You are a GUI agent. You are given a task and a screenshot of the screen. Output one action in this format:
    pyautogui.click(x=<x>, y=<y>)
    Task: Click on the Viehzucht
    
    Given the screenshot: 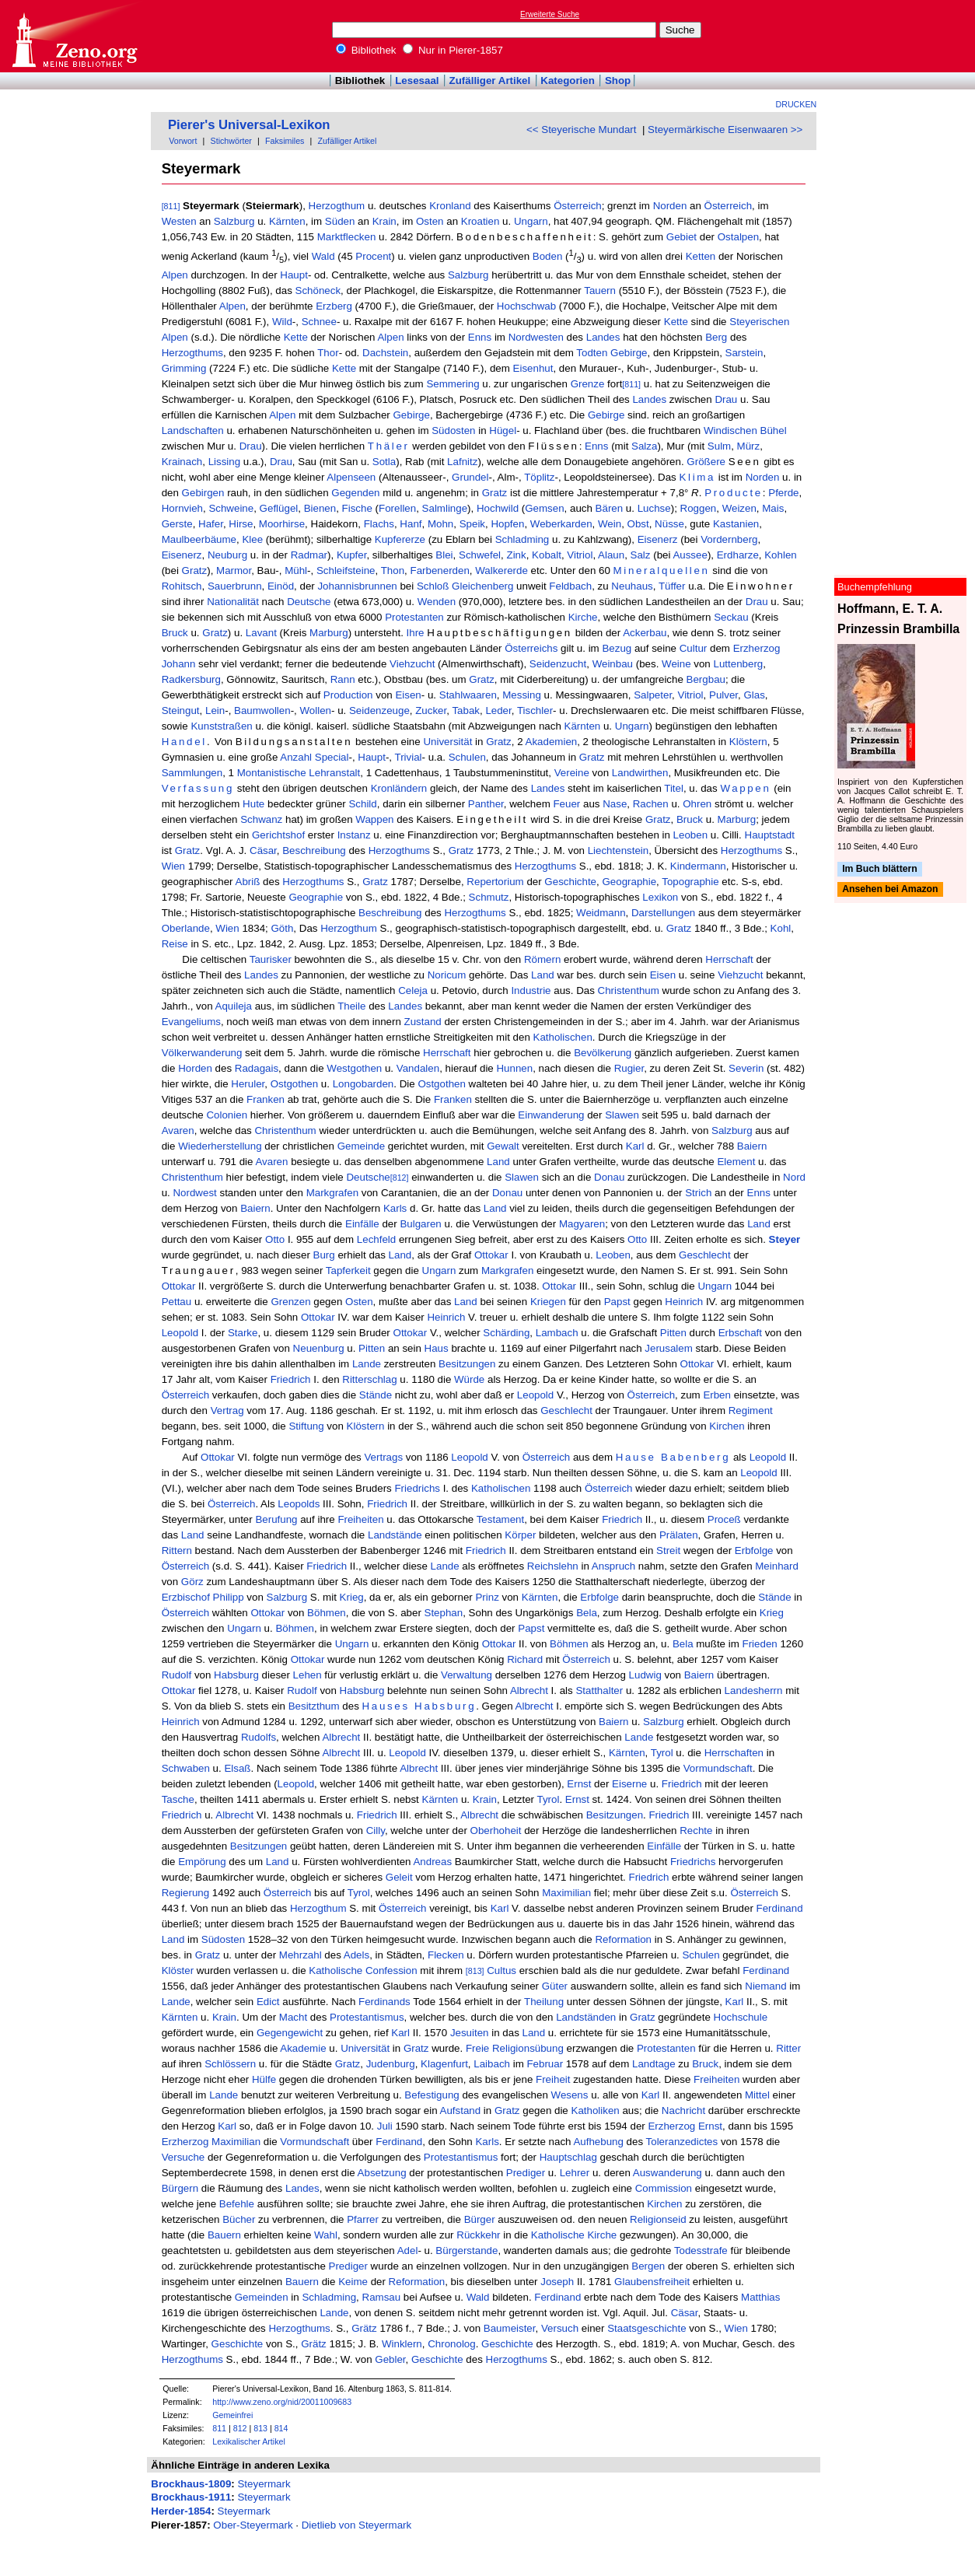 What is the action you would take?
    pyautogui.click(x=412, y=664)
    